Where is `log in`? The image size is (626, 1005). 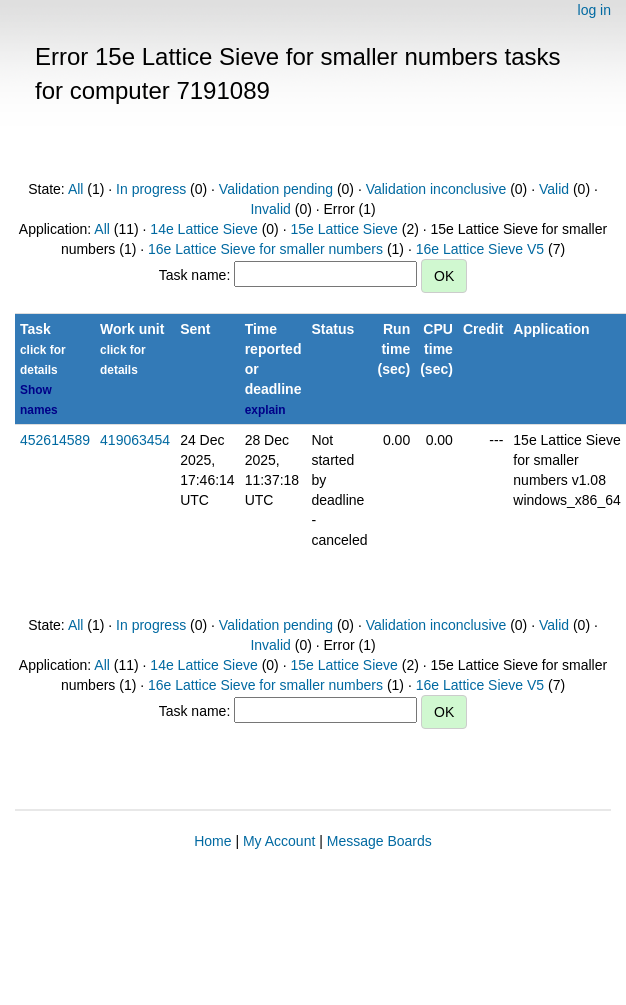
log in is located at coordinates (594, 10).